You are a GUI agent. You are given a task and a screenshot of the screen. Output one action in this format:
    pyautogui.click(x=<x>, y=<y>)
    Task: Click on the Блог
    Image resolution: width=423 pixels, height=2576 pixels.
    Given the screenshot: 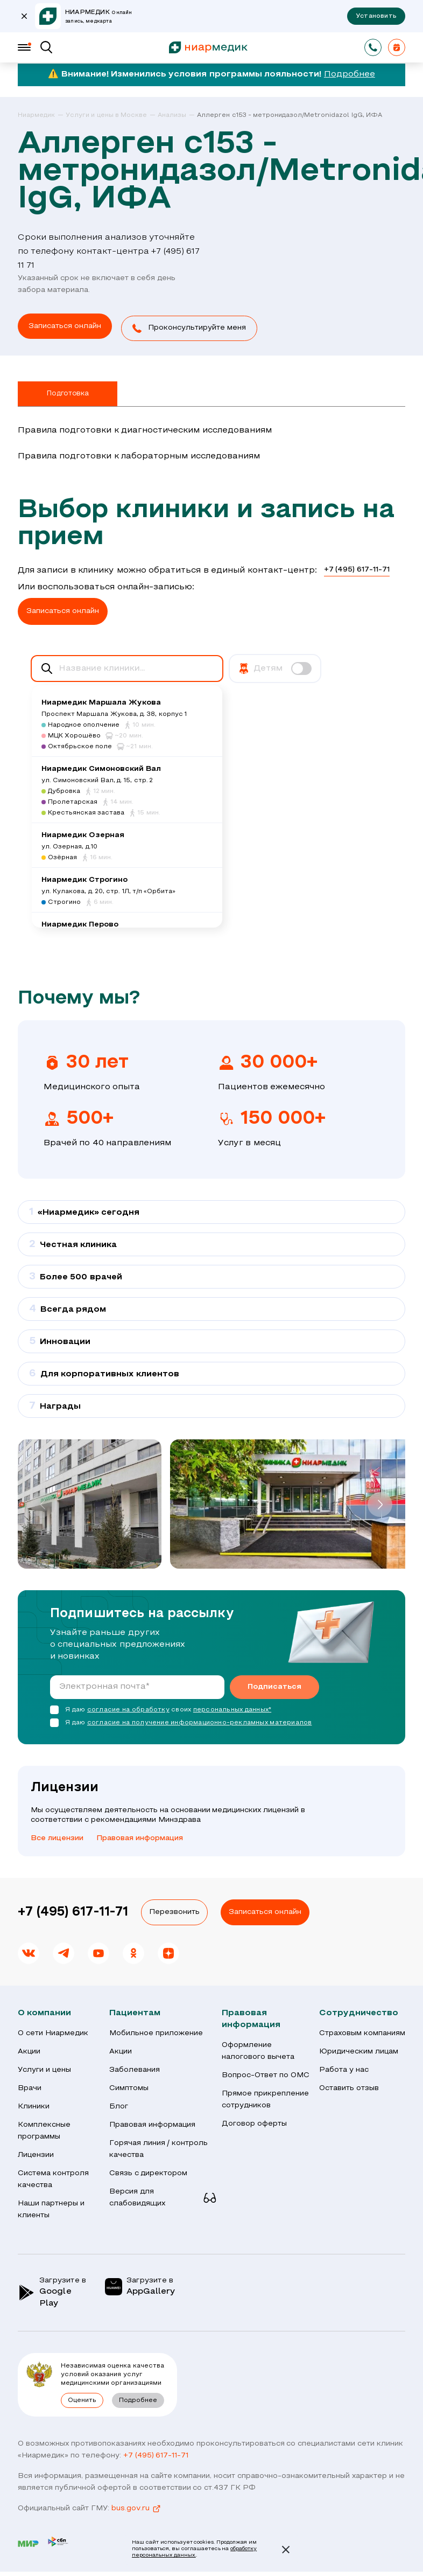 What is the action you would take?
    pyautogui.click(x=118, y=2104)
    